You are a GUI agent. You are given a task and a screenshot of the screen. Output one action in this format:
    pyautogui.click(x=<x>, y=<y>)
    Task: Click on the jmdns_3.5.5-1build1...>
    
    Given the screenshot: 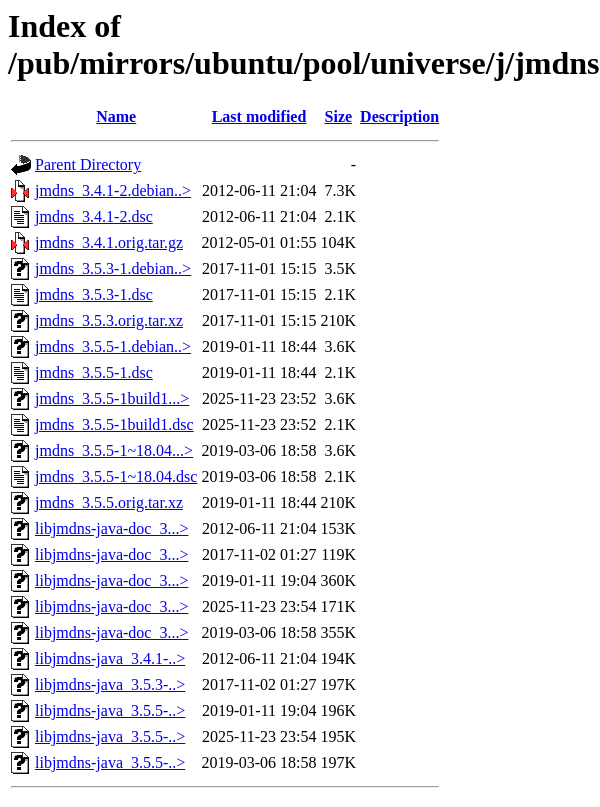 What is the action you would take?
    pyautogui.click(x=112, y=398)
    